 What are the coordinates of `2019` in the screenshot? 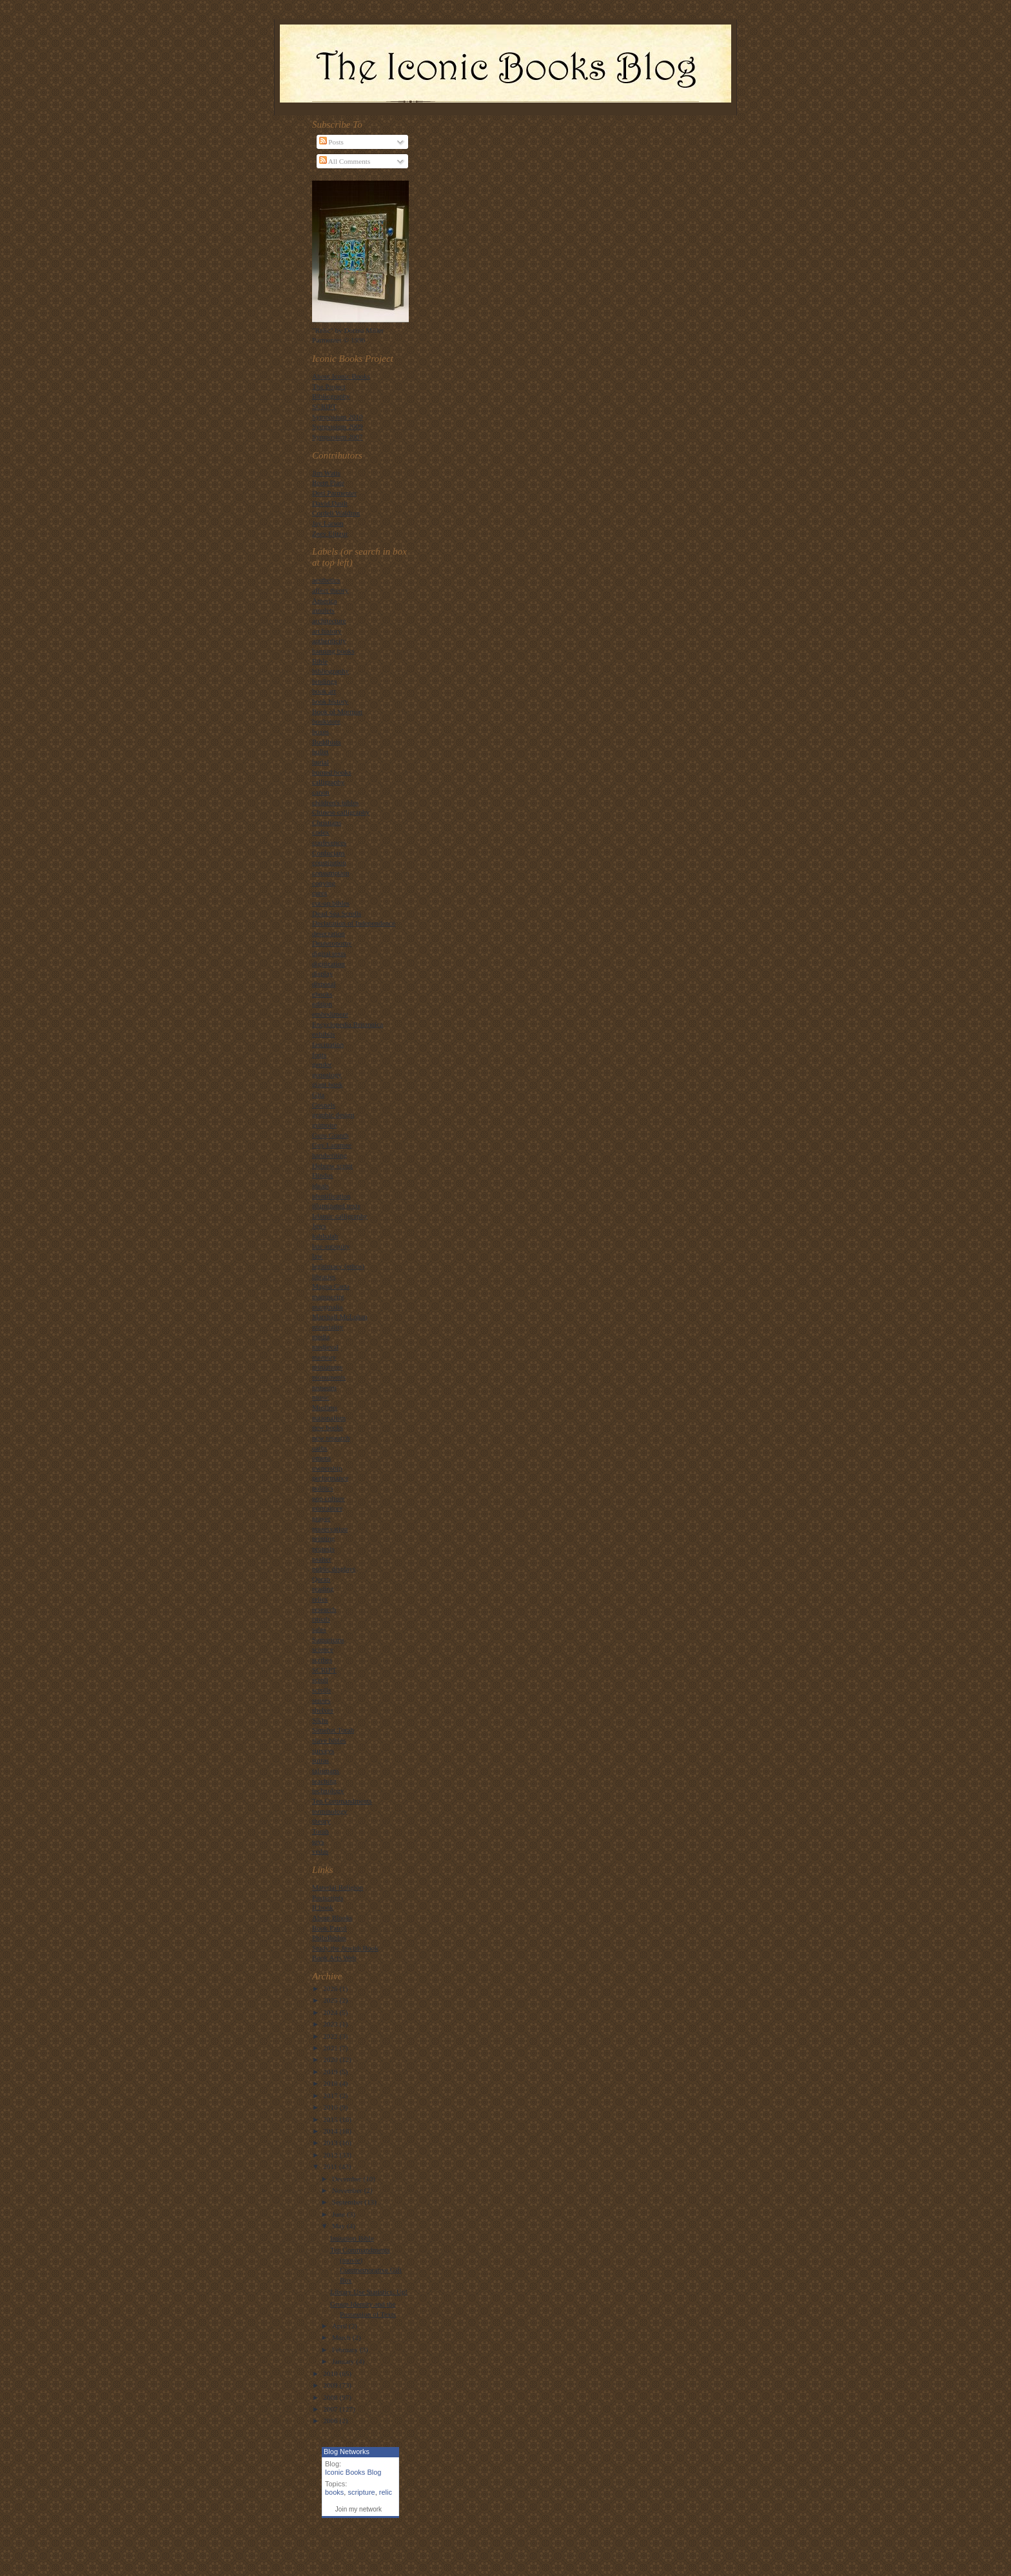 It's located at (331, 2072).